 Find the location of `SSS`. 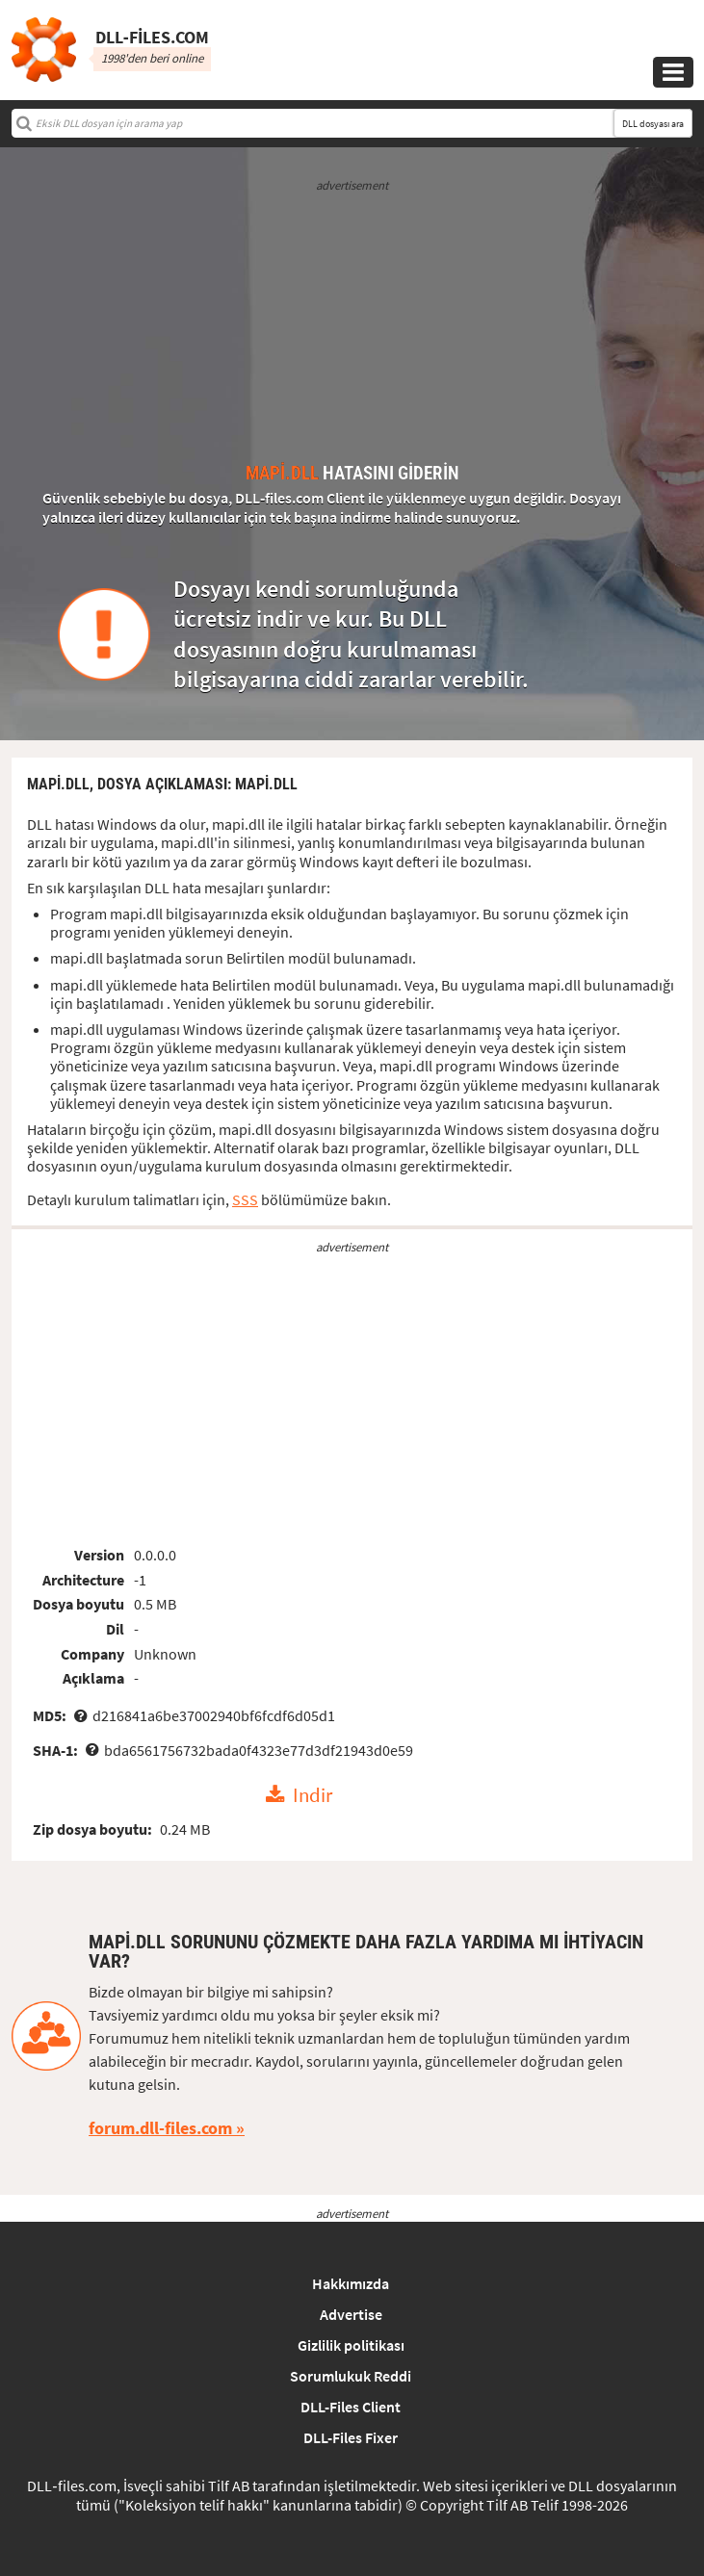

SSS is located at coordinates (245, 1199).